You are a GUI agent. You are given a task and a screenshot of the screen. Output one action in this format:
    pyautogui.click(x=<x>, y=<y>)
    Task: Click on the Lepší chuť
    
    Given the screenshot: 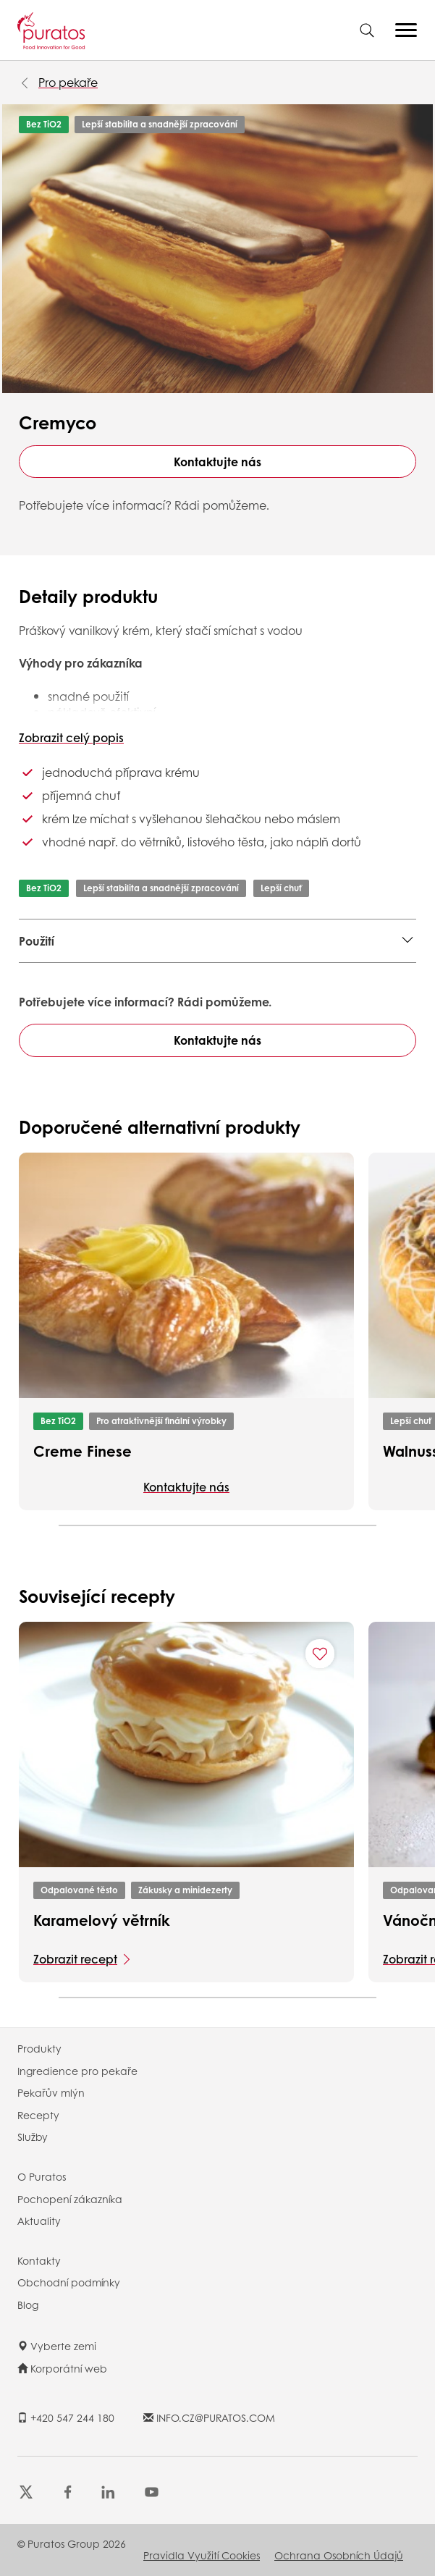 What is the action you would take?
    pyautogui.click(x=281, y=888)
    